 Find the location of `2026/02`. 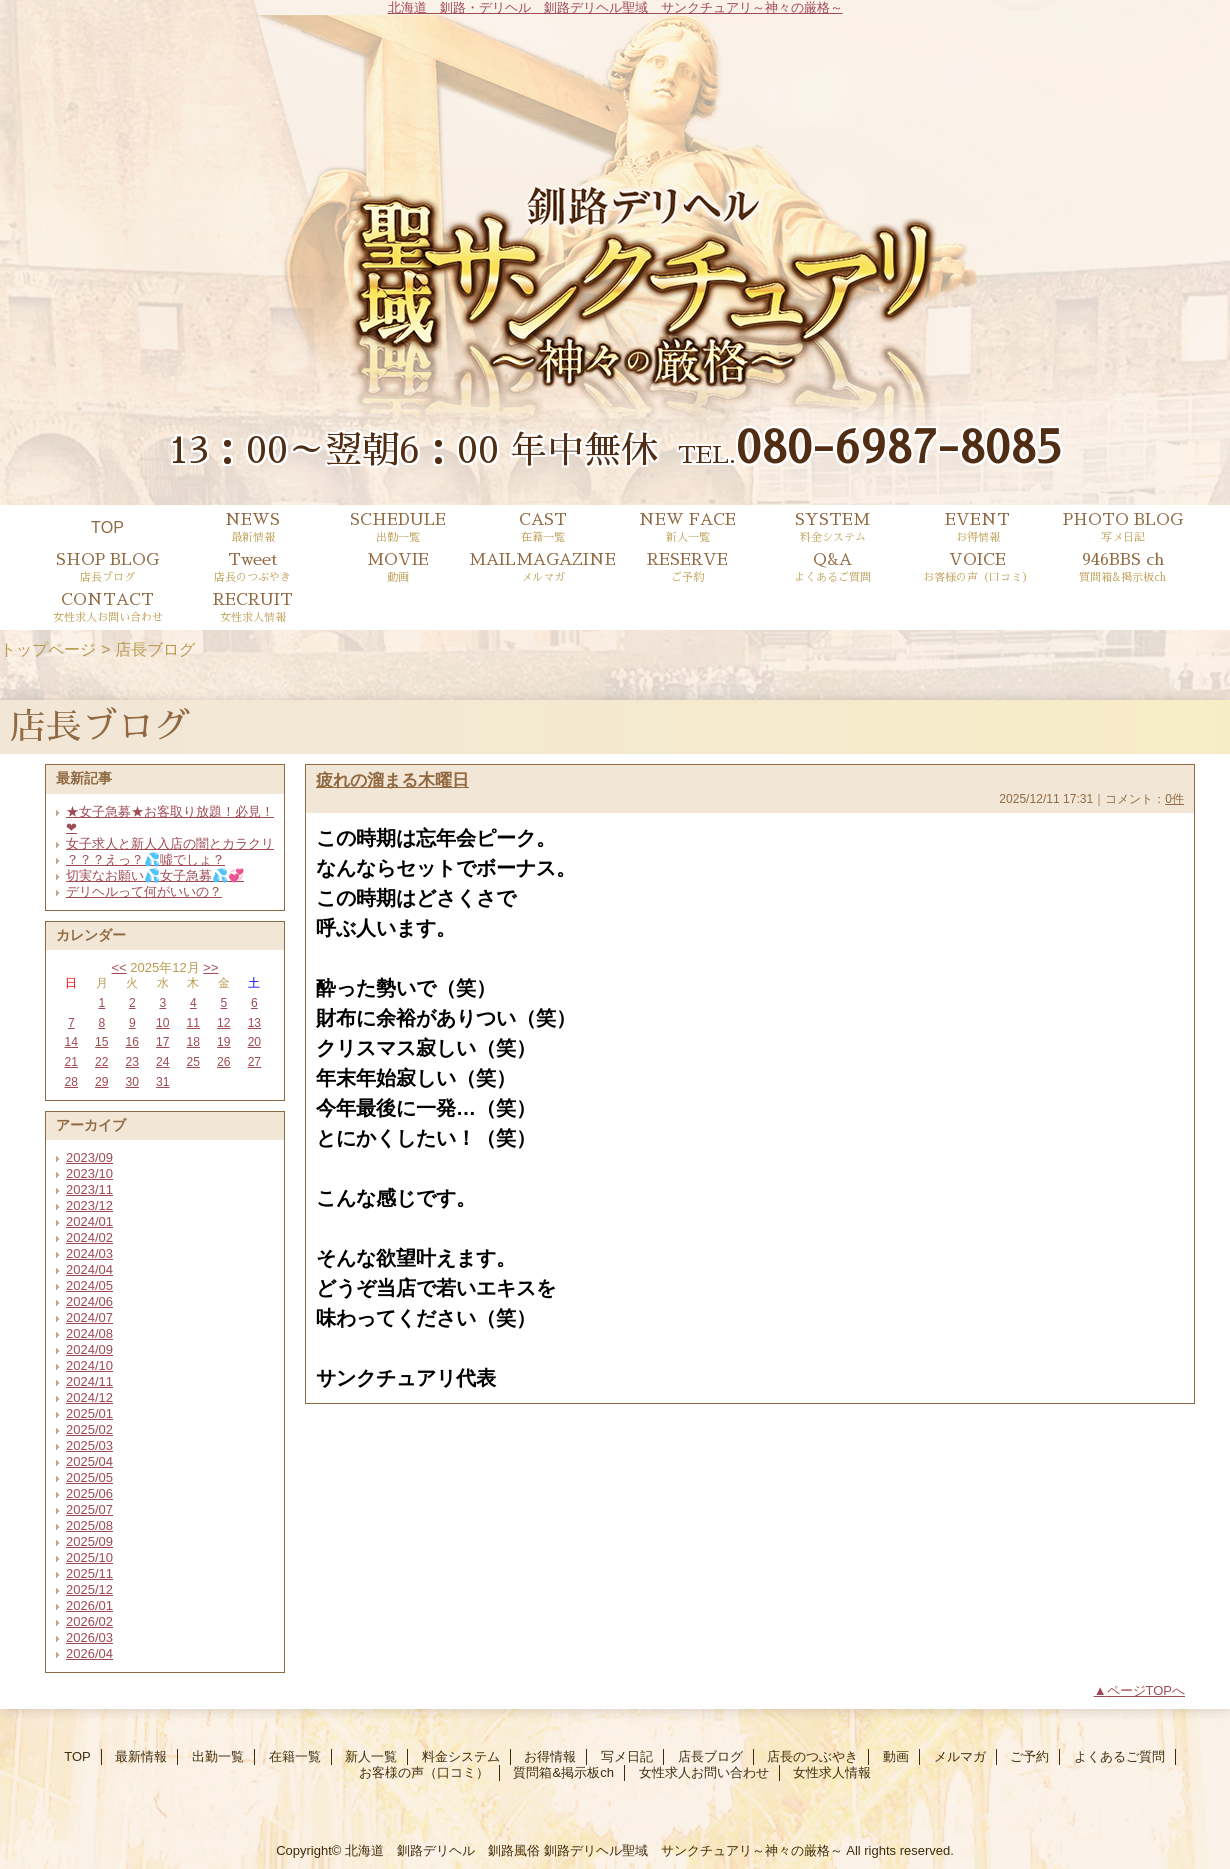

2026/02 is located at coordinates (89, 1621).